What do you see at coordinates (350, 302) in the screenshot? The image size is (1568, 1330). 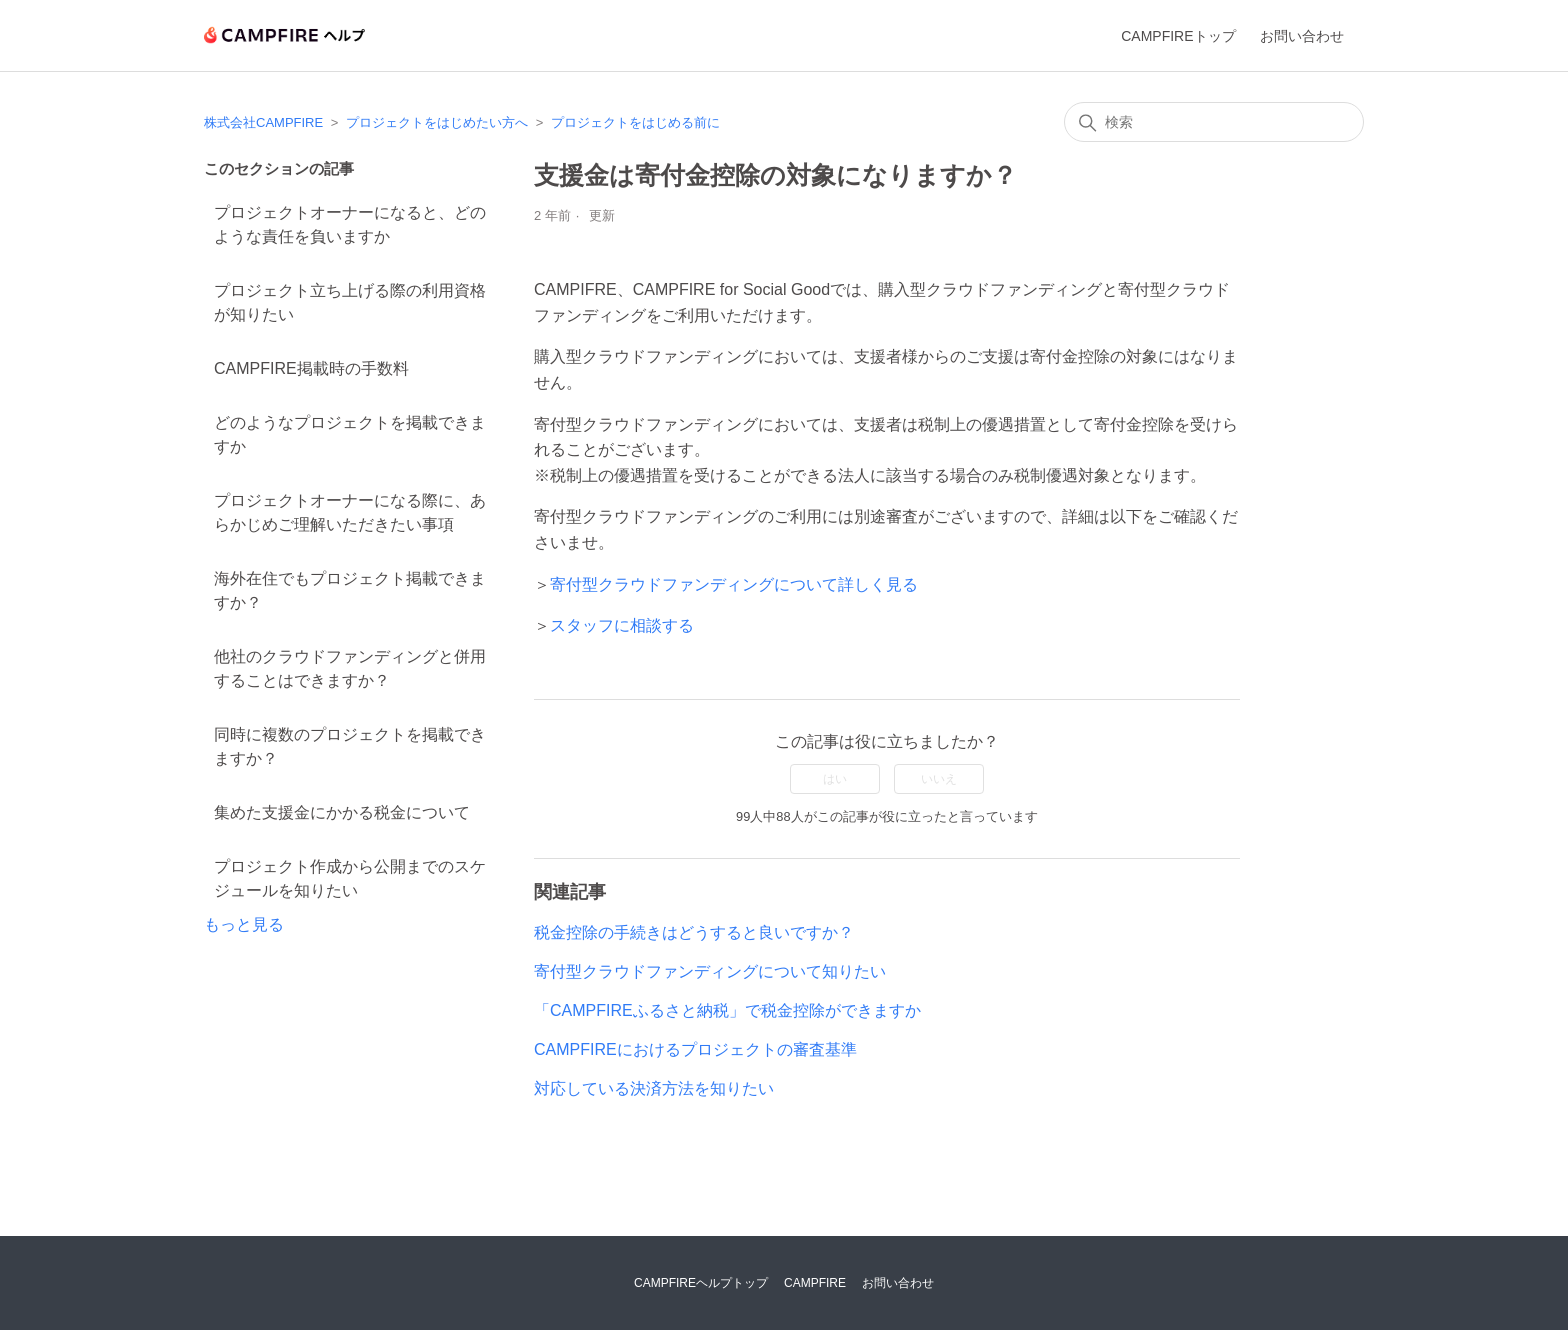 I see `プロジェクト立ち上げる際の利用資格が知りたい` at bounding box center [350, 302].